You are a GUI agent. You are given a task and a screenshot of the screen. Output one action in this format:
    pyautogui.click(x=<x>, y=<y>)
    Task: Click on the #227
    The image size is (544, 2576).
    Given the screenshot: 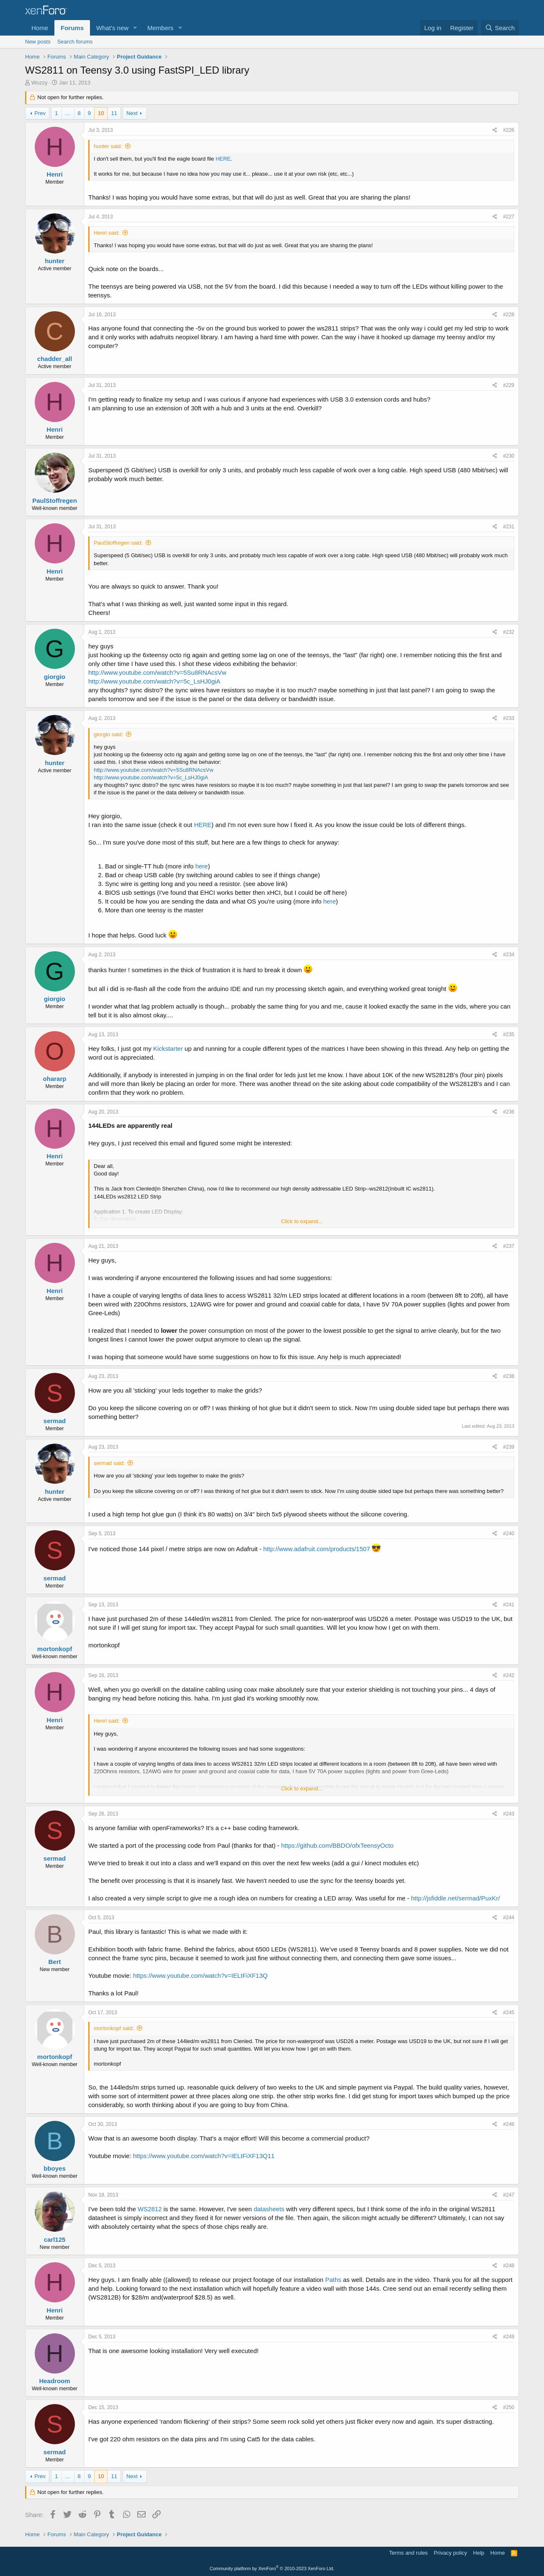 What is the action you would take?
    pyautogui.click(x=508, y=217)
    